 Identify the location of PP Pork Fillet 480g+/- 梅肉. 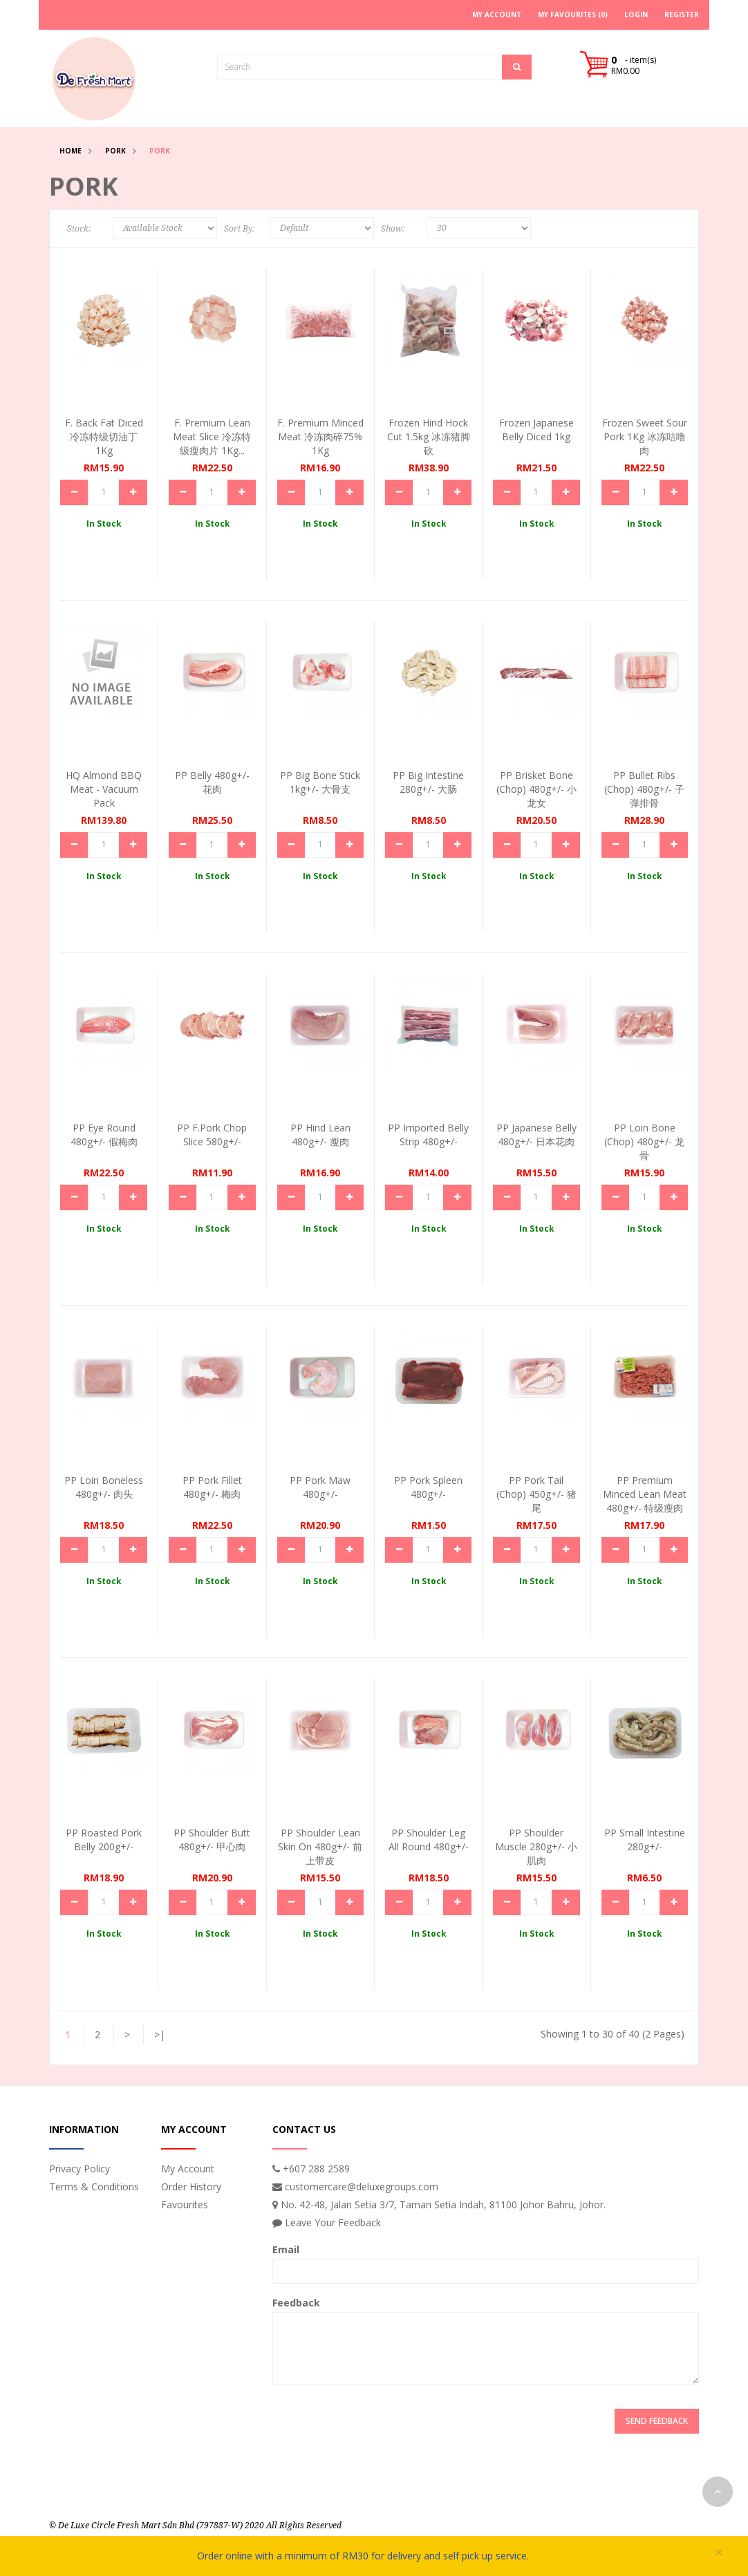
(212, 1487).